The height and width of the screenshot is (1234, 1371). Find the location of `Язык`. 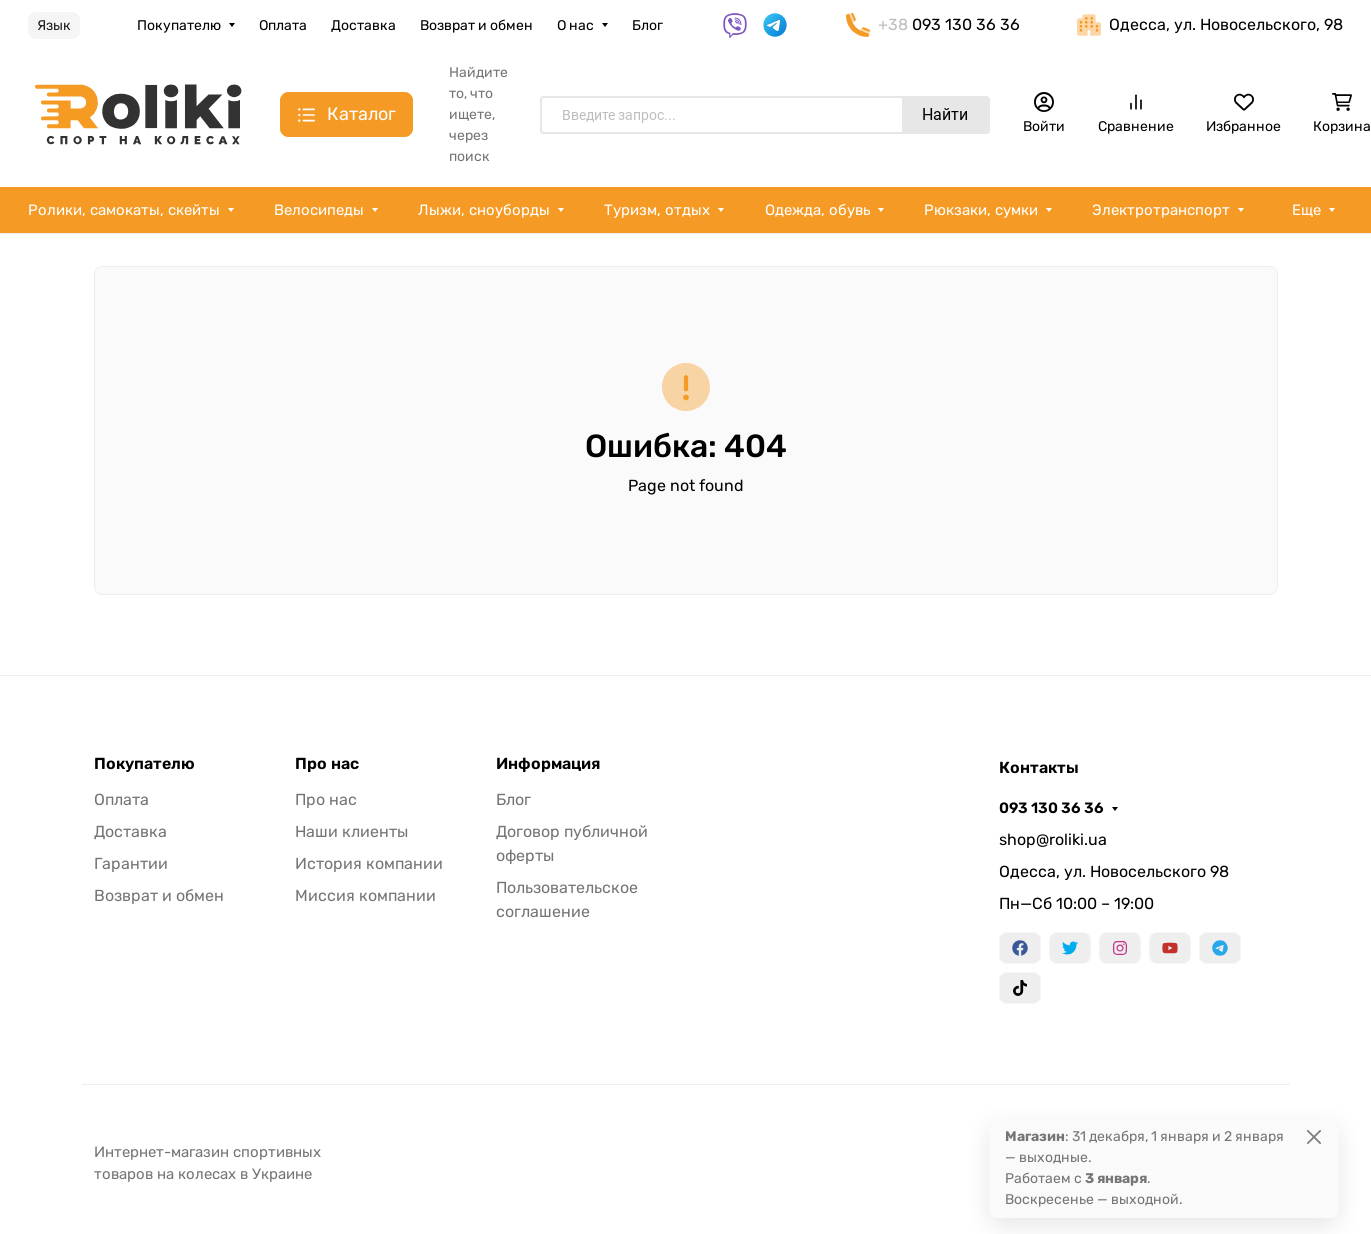

Язык is located at coordinates (54, 25).